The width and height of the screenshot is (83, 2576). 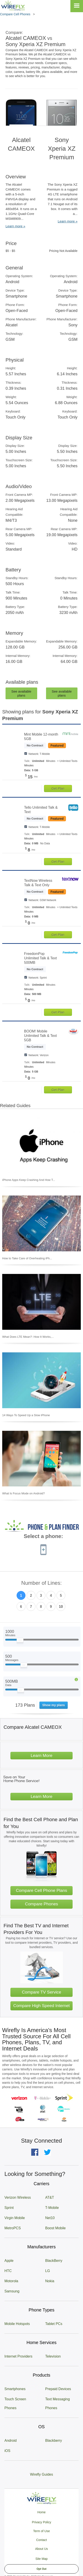 What do you see at coordinates (41, 2474) in the screenshot?
I see `Wirefly Guides` at bounding box center [41, 2474].